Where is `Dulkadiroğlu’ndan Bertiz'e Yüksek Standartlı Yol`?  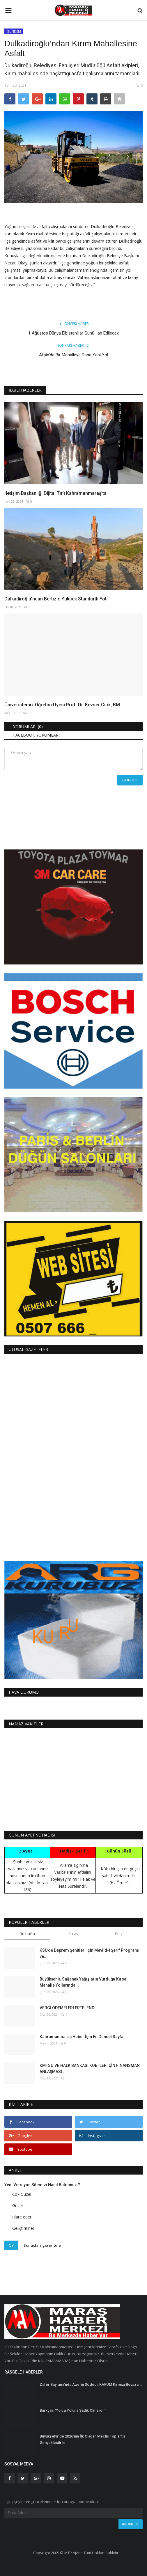 Dulkadiroğlu’ndan Bertiz'e Yüksek Standartlı Yol is located at coordinates (55, 599).